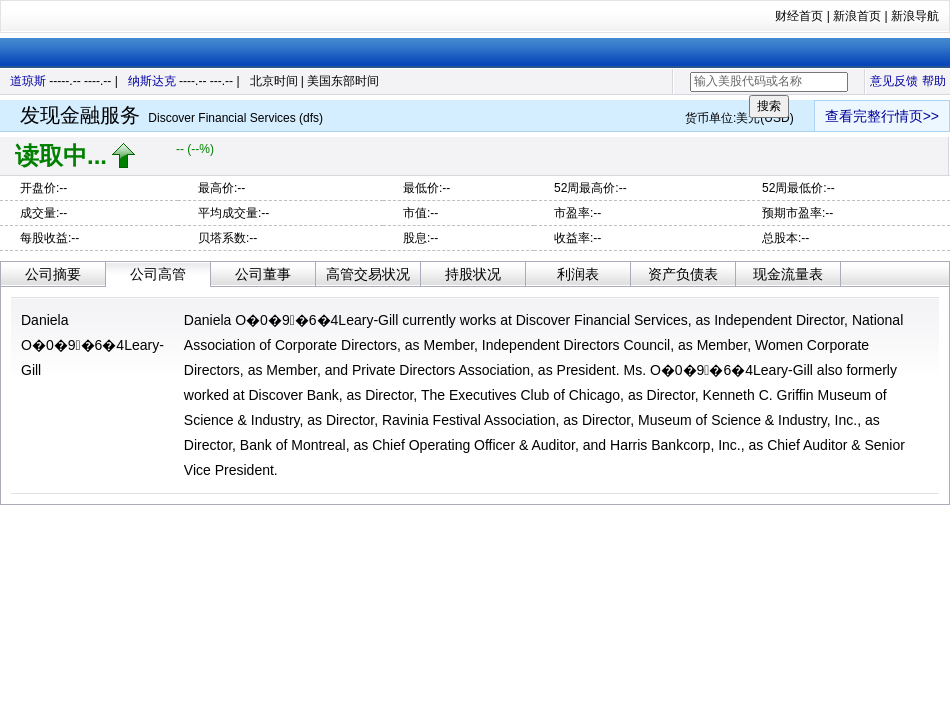  Describe the element at coordinates (578, 274) in the screenshot. I see `利润表` at that location.